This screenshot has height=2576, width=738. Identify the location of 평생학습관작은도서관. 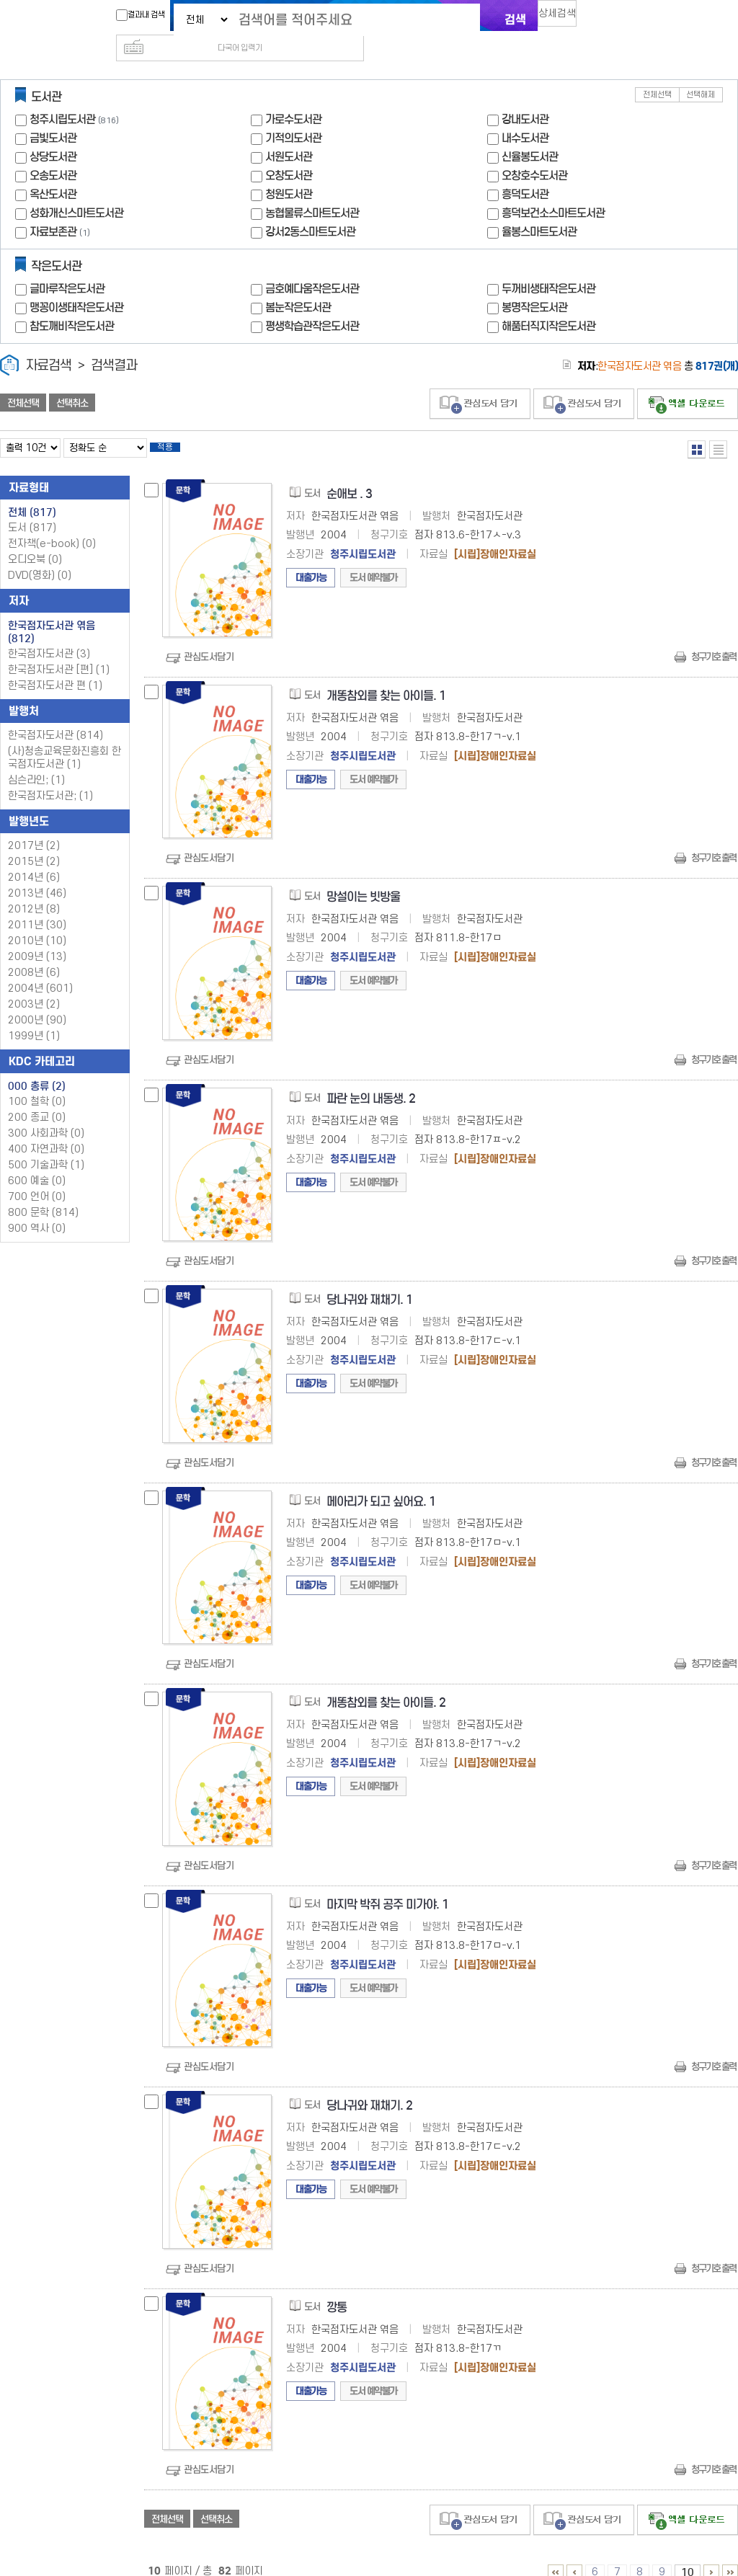
(312, 303).